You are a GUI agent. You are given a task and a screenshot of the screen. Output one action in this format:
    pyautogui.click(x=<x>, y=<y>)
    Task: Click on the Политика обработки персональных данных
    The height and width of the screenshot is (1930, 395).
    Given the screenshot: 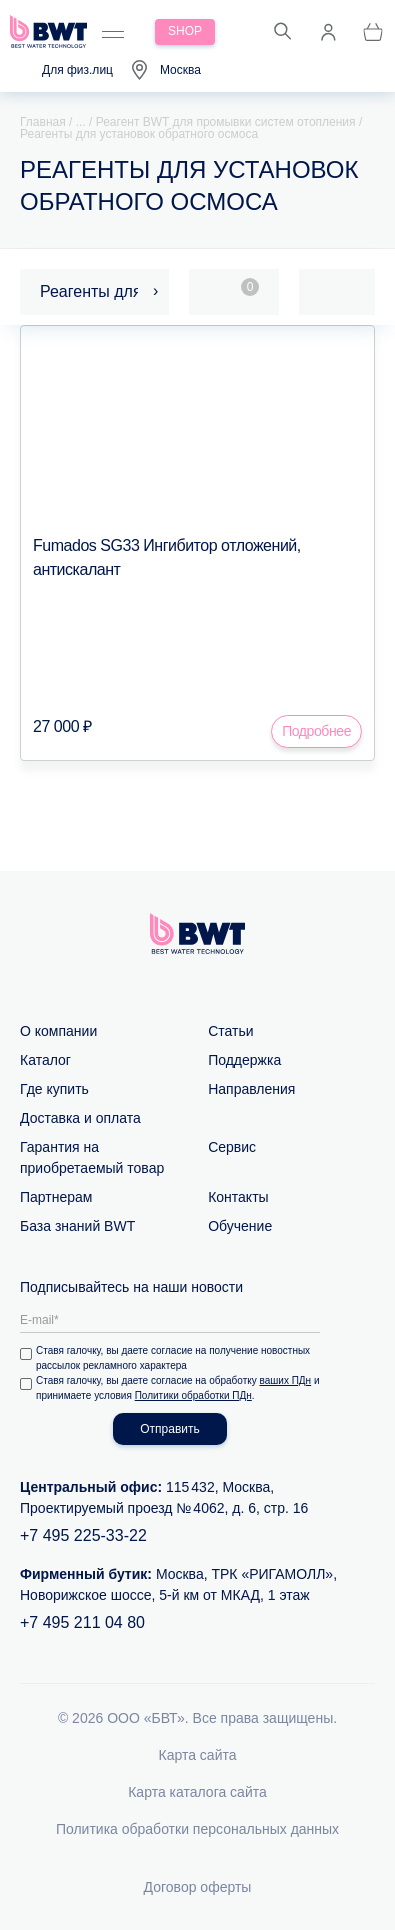 What is the action you would take?
    pyautogui.click(x=197, y=1829)
    